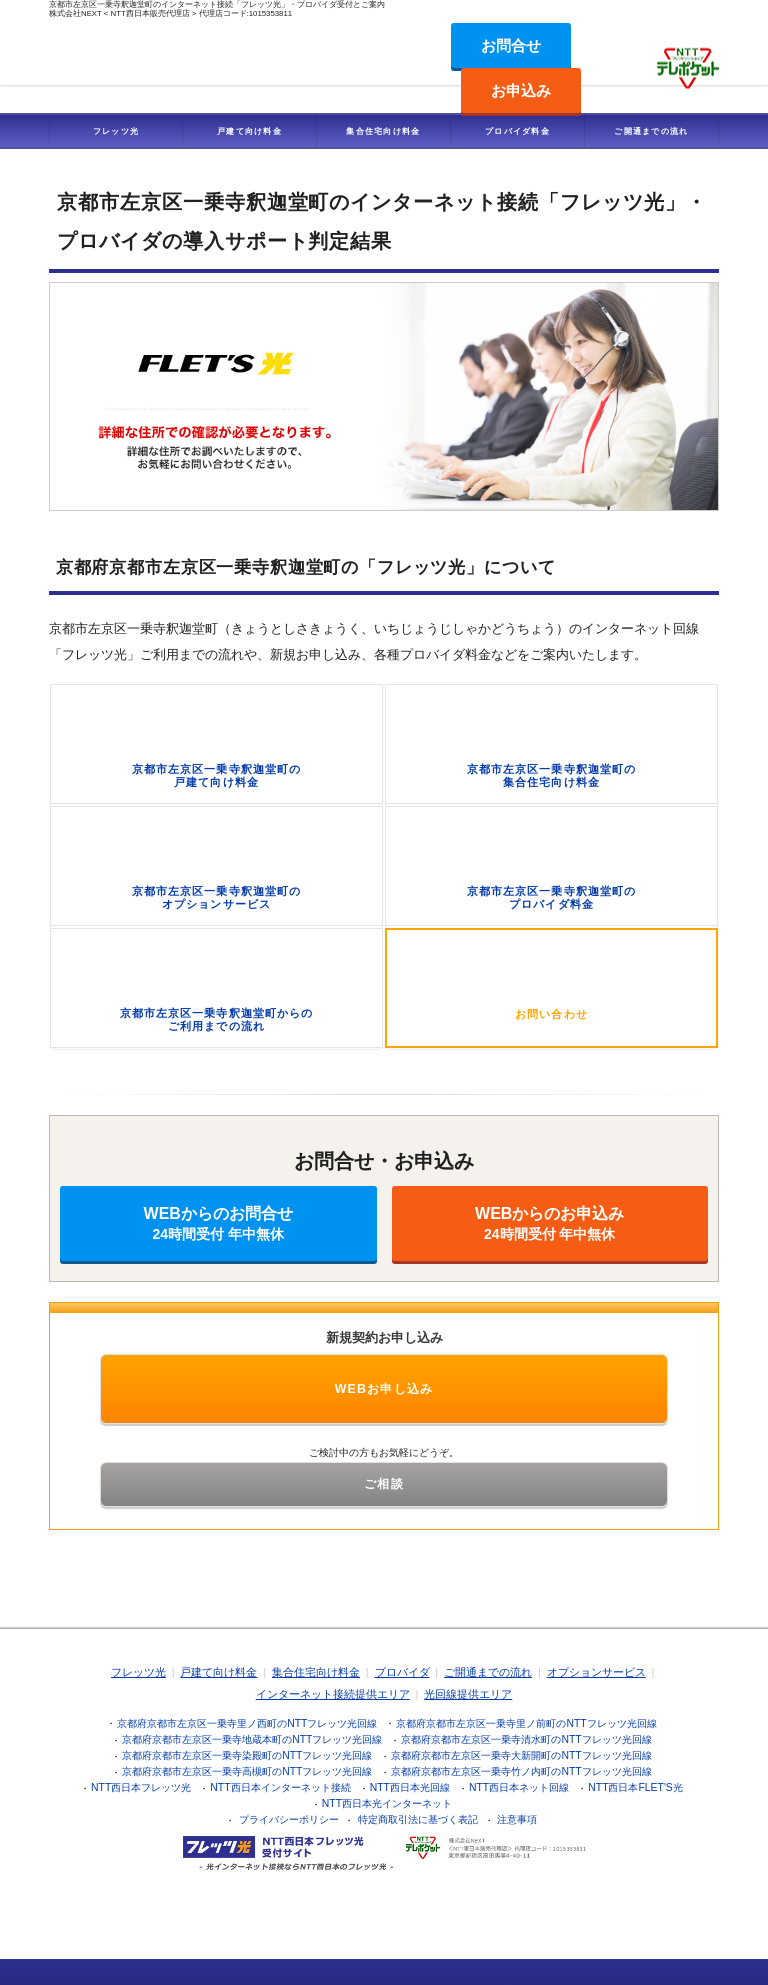  What do you see at coordinates (141, 1787) in the screenshot?
I see `NTT西日本フレッツ光` at bounding box center [141, 1787].